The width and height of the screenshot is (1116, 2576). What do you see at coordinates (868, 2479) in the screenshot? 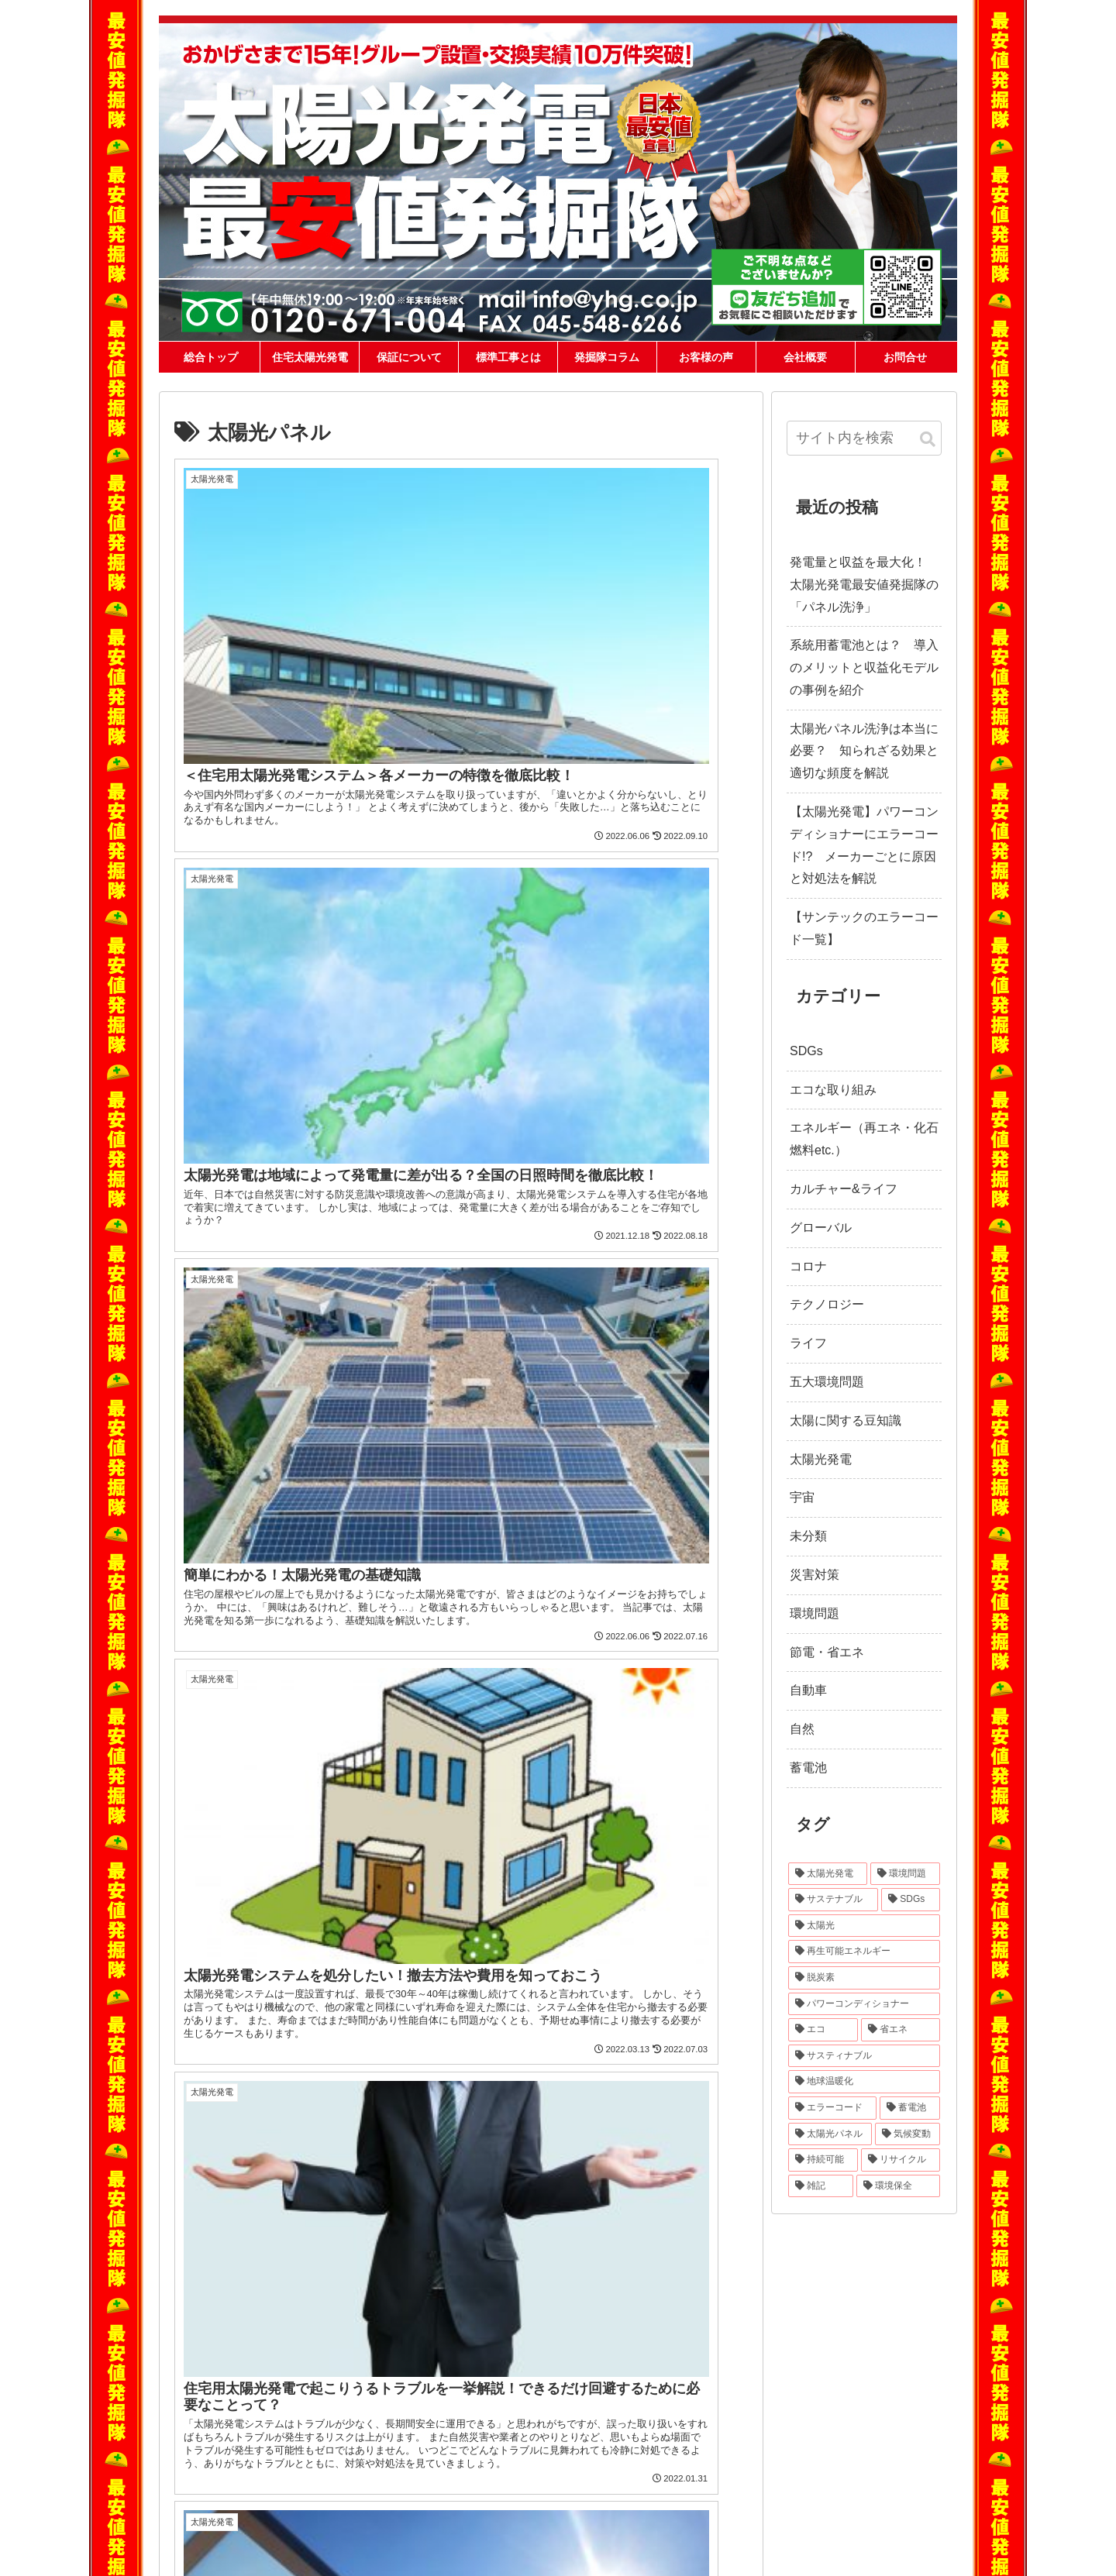
I see `長崎県` at bounding box center [868, 2479].